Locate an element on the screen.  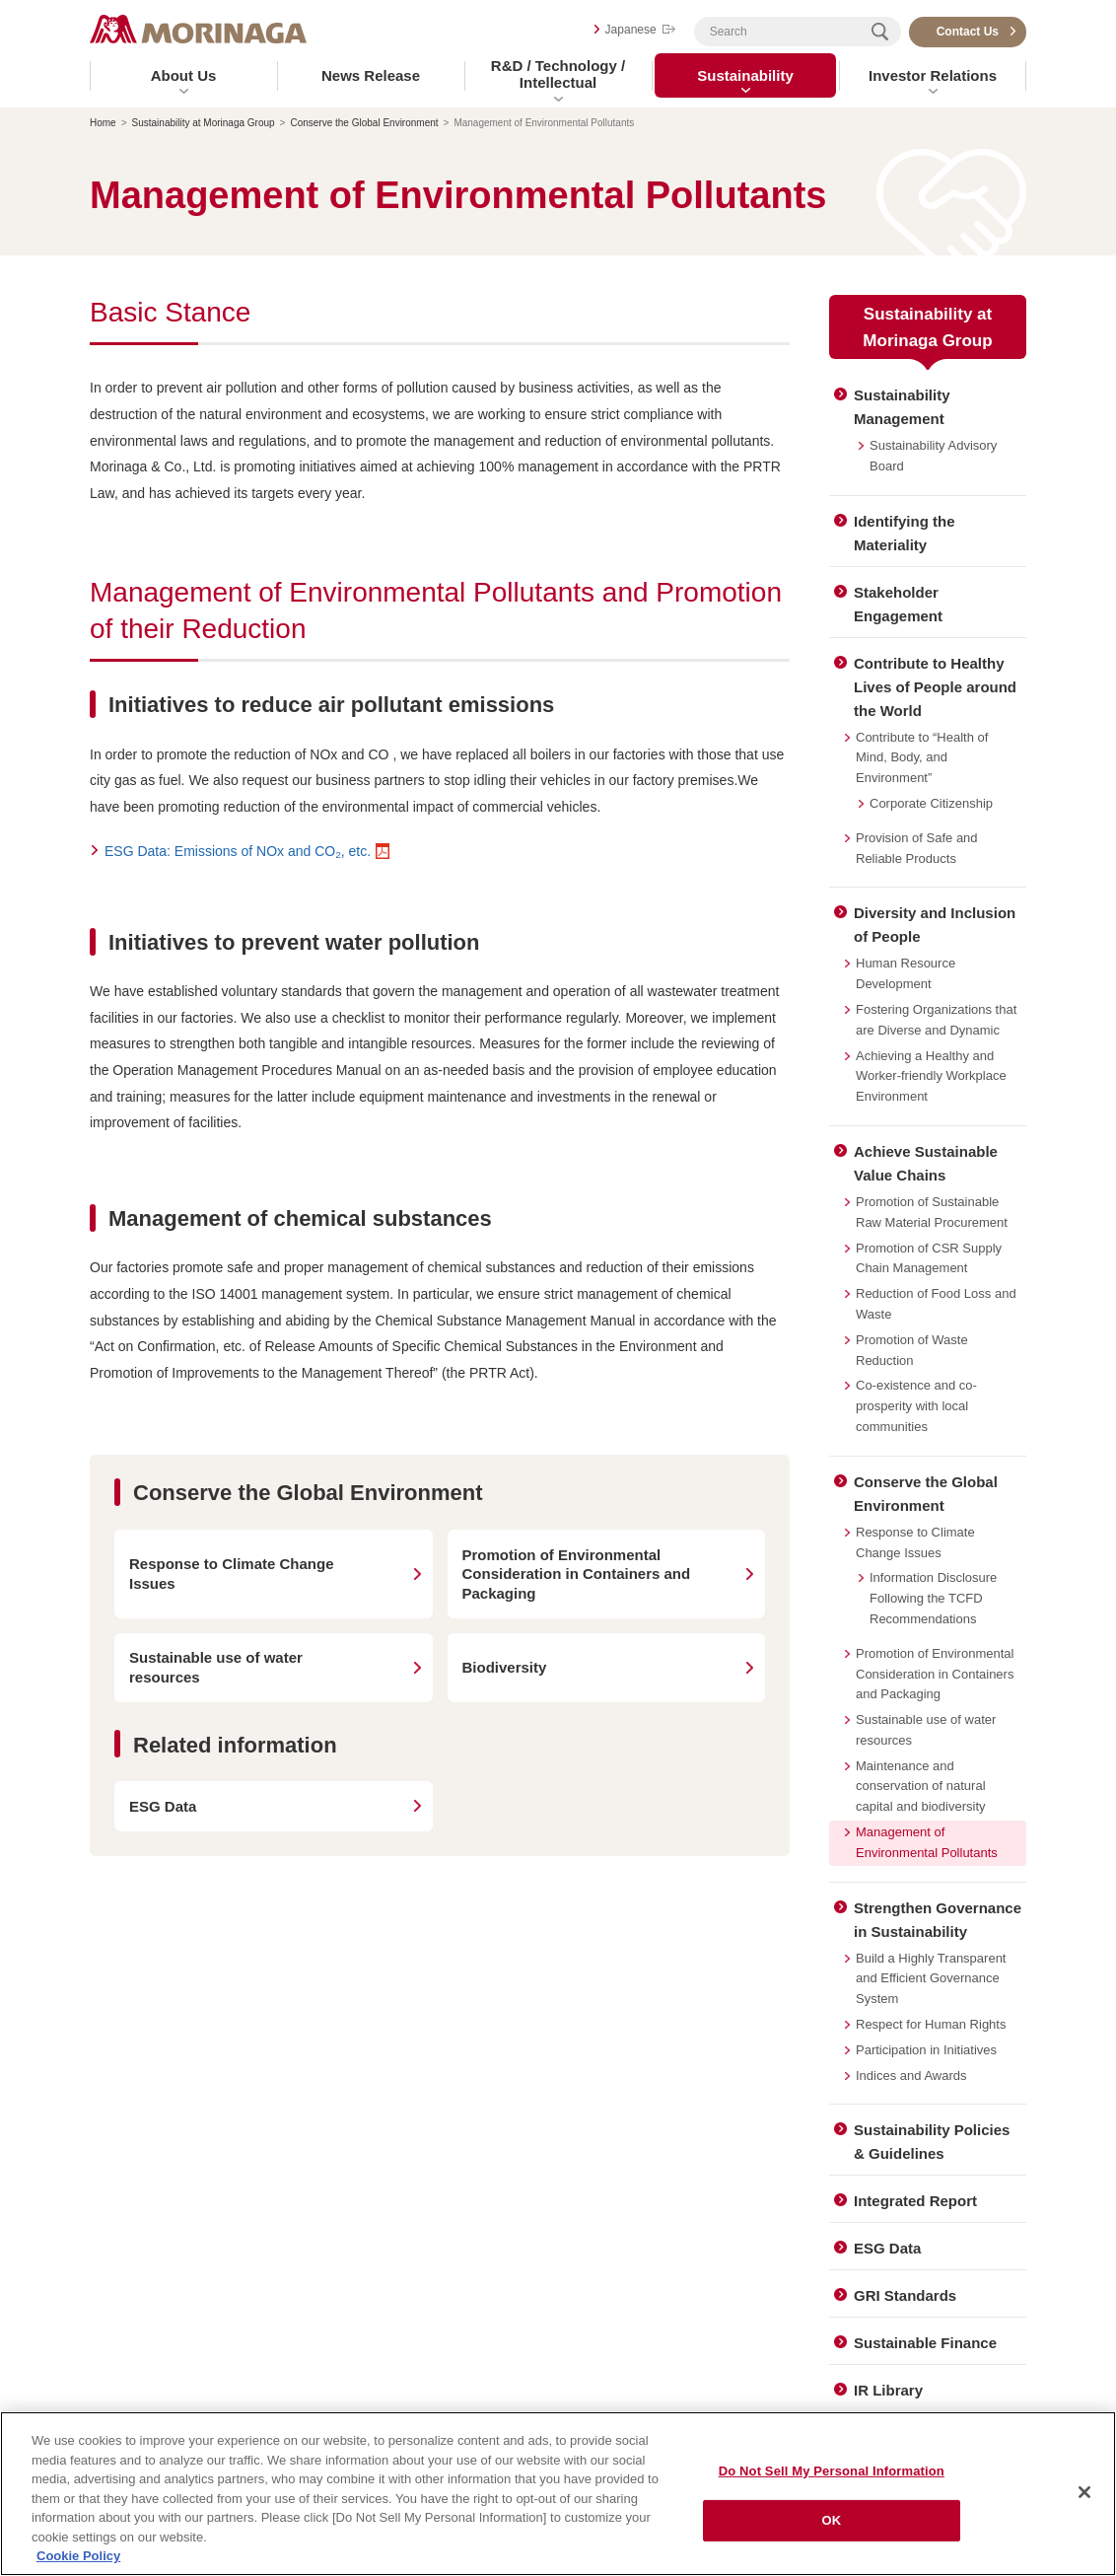
Reduction of Food Loss and Waste is located at coordinates (936, 1304).